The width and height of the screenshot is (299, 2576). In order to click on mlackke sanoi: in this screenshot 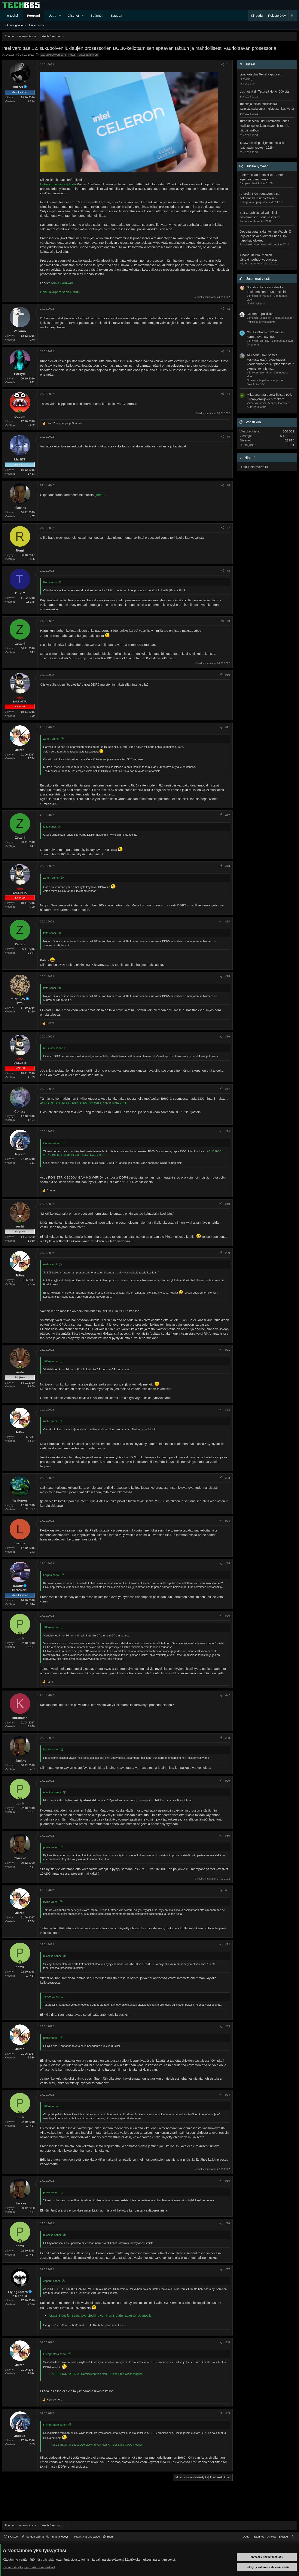, I will do `click(52, 1792)`.